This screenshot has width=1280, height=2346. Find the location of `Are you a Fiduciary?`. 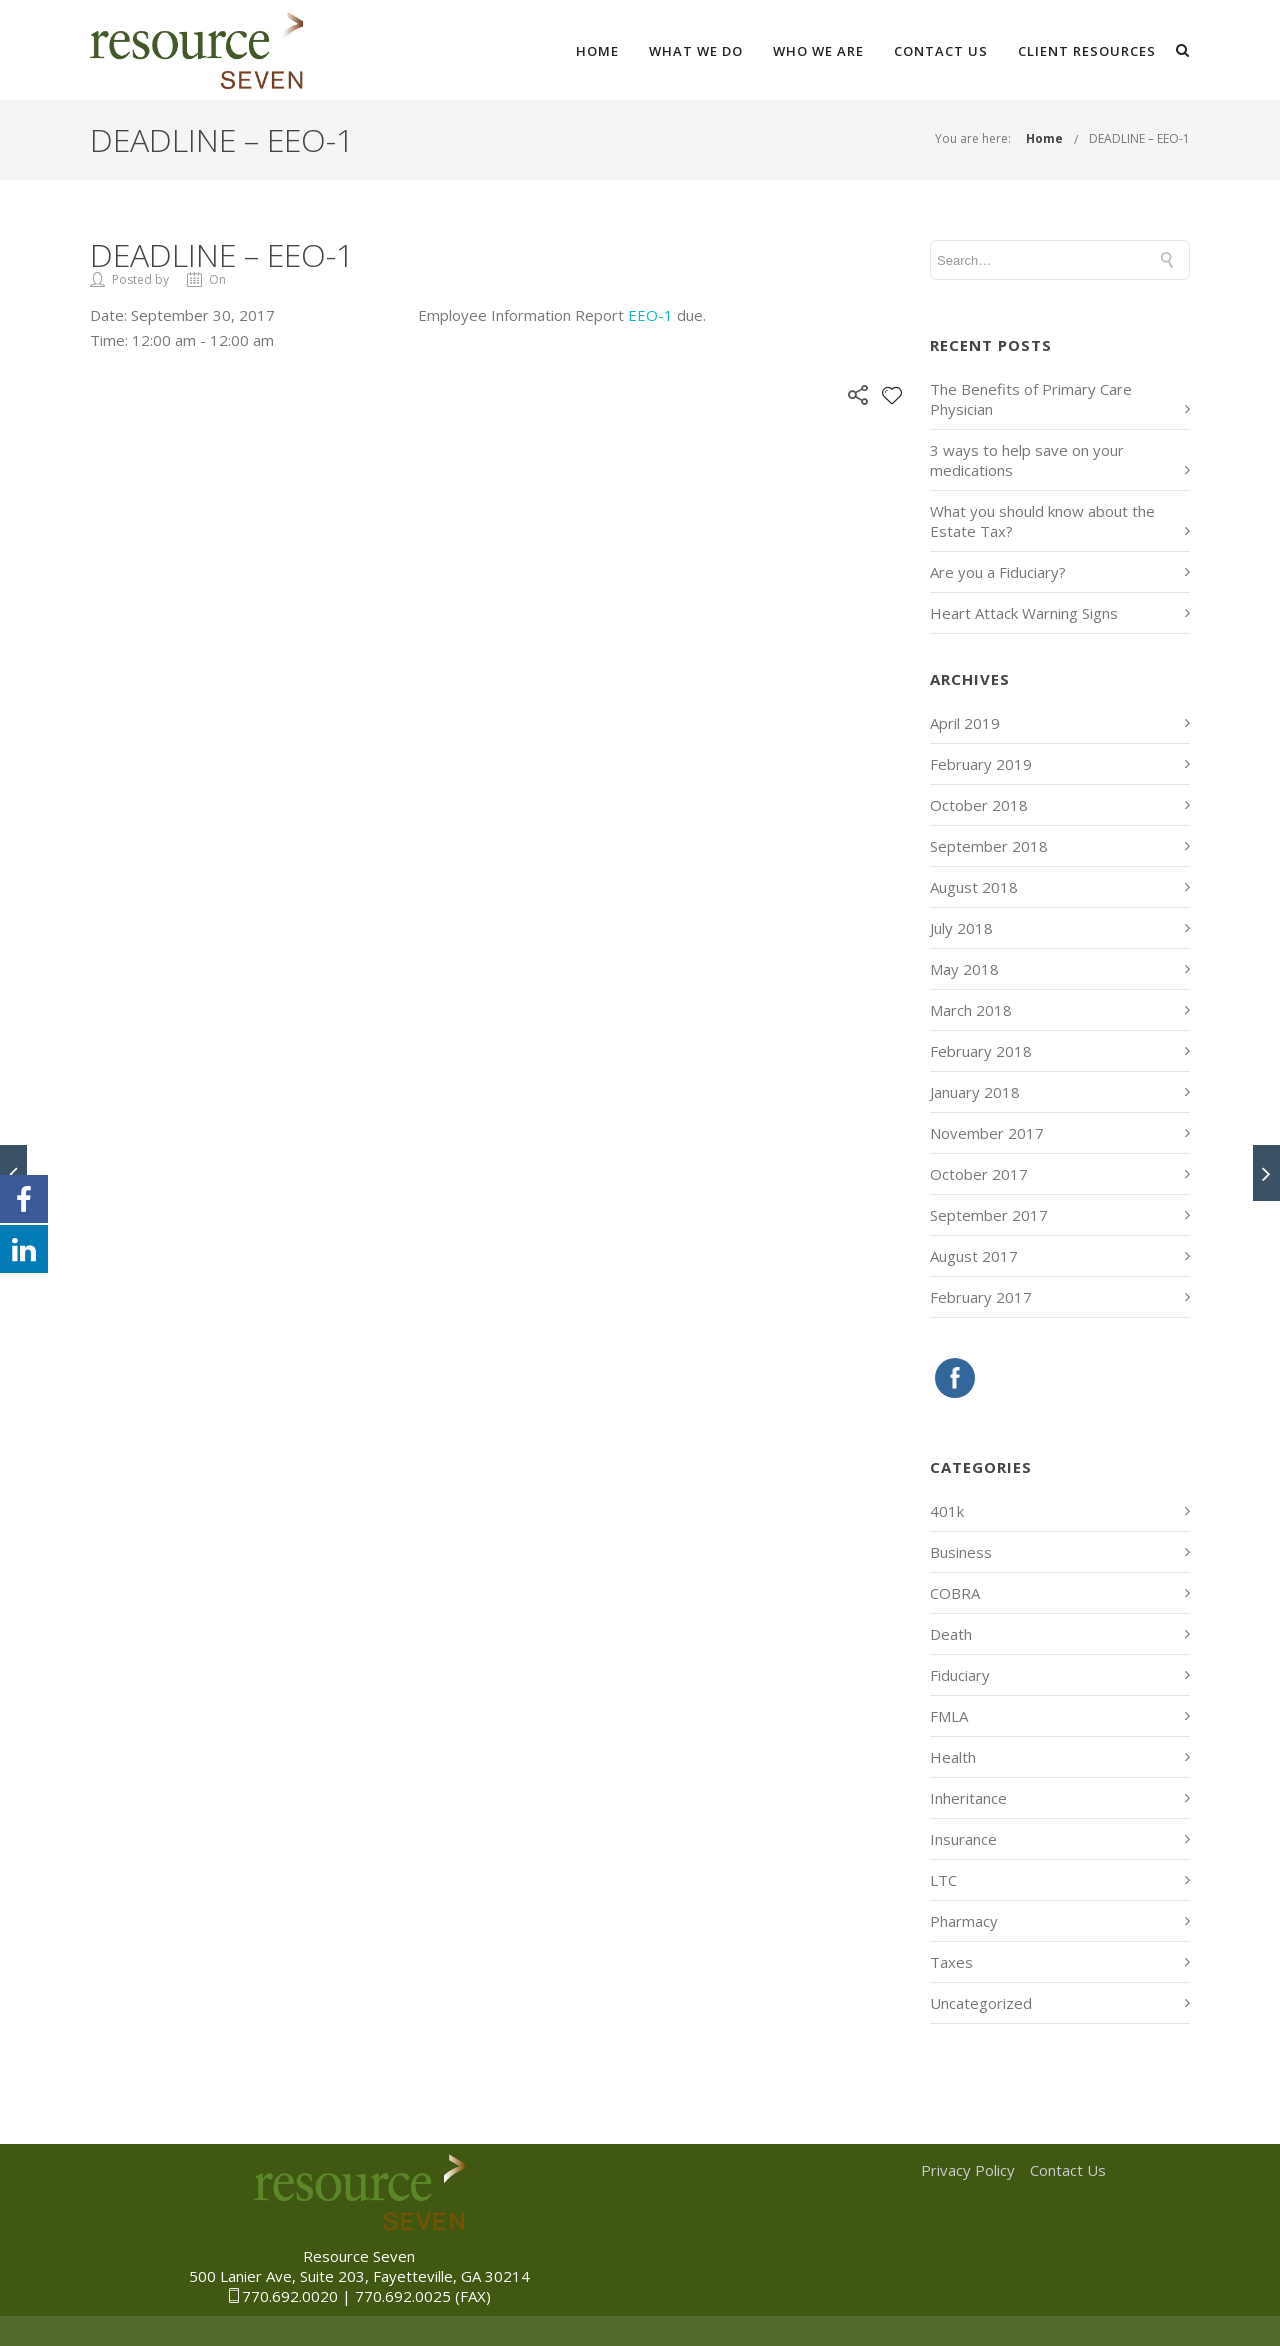

Are you a Fiduciary? is located at coordinates (998, 572).